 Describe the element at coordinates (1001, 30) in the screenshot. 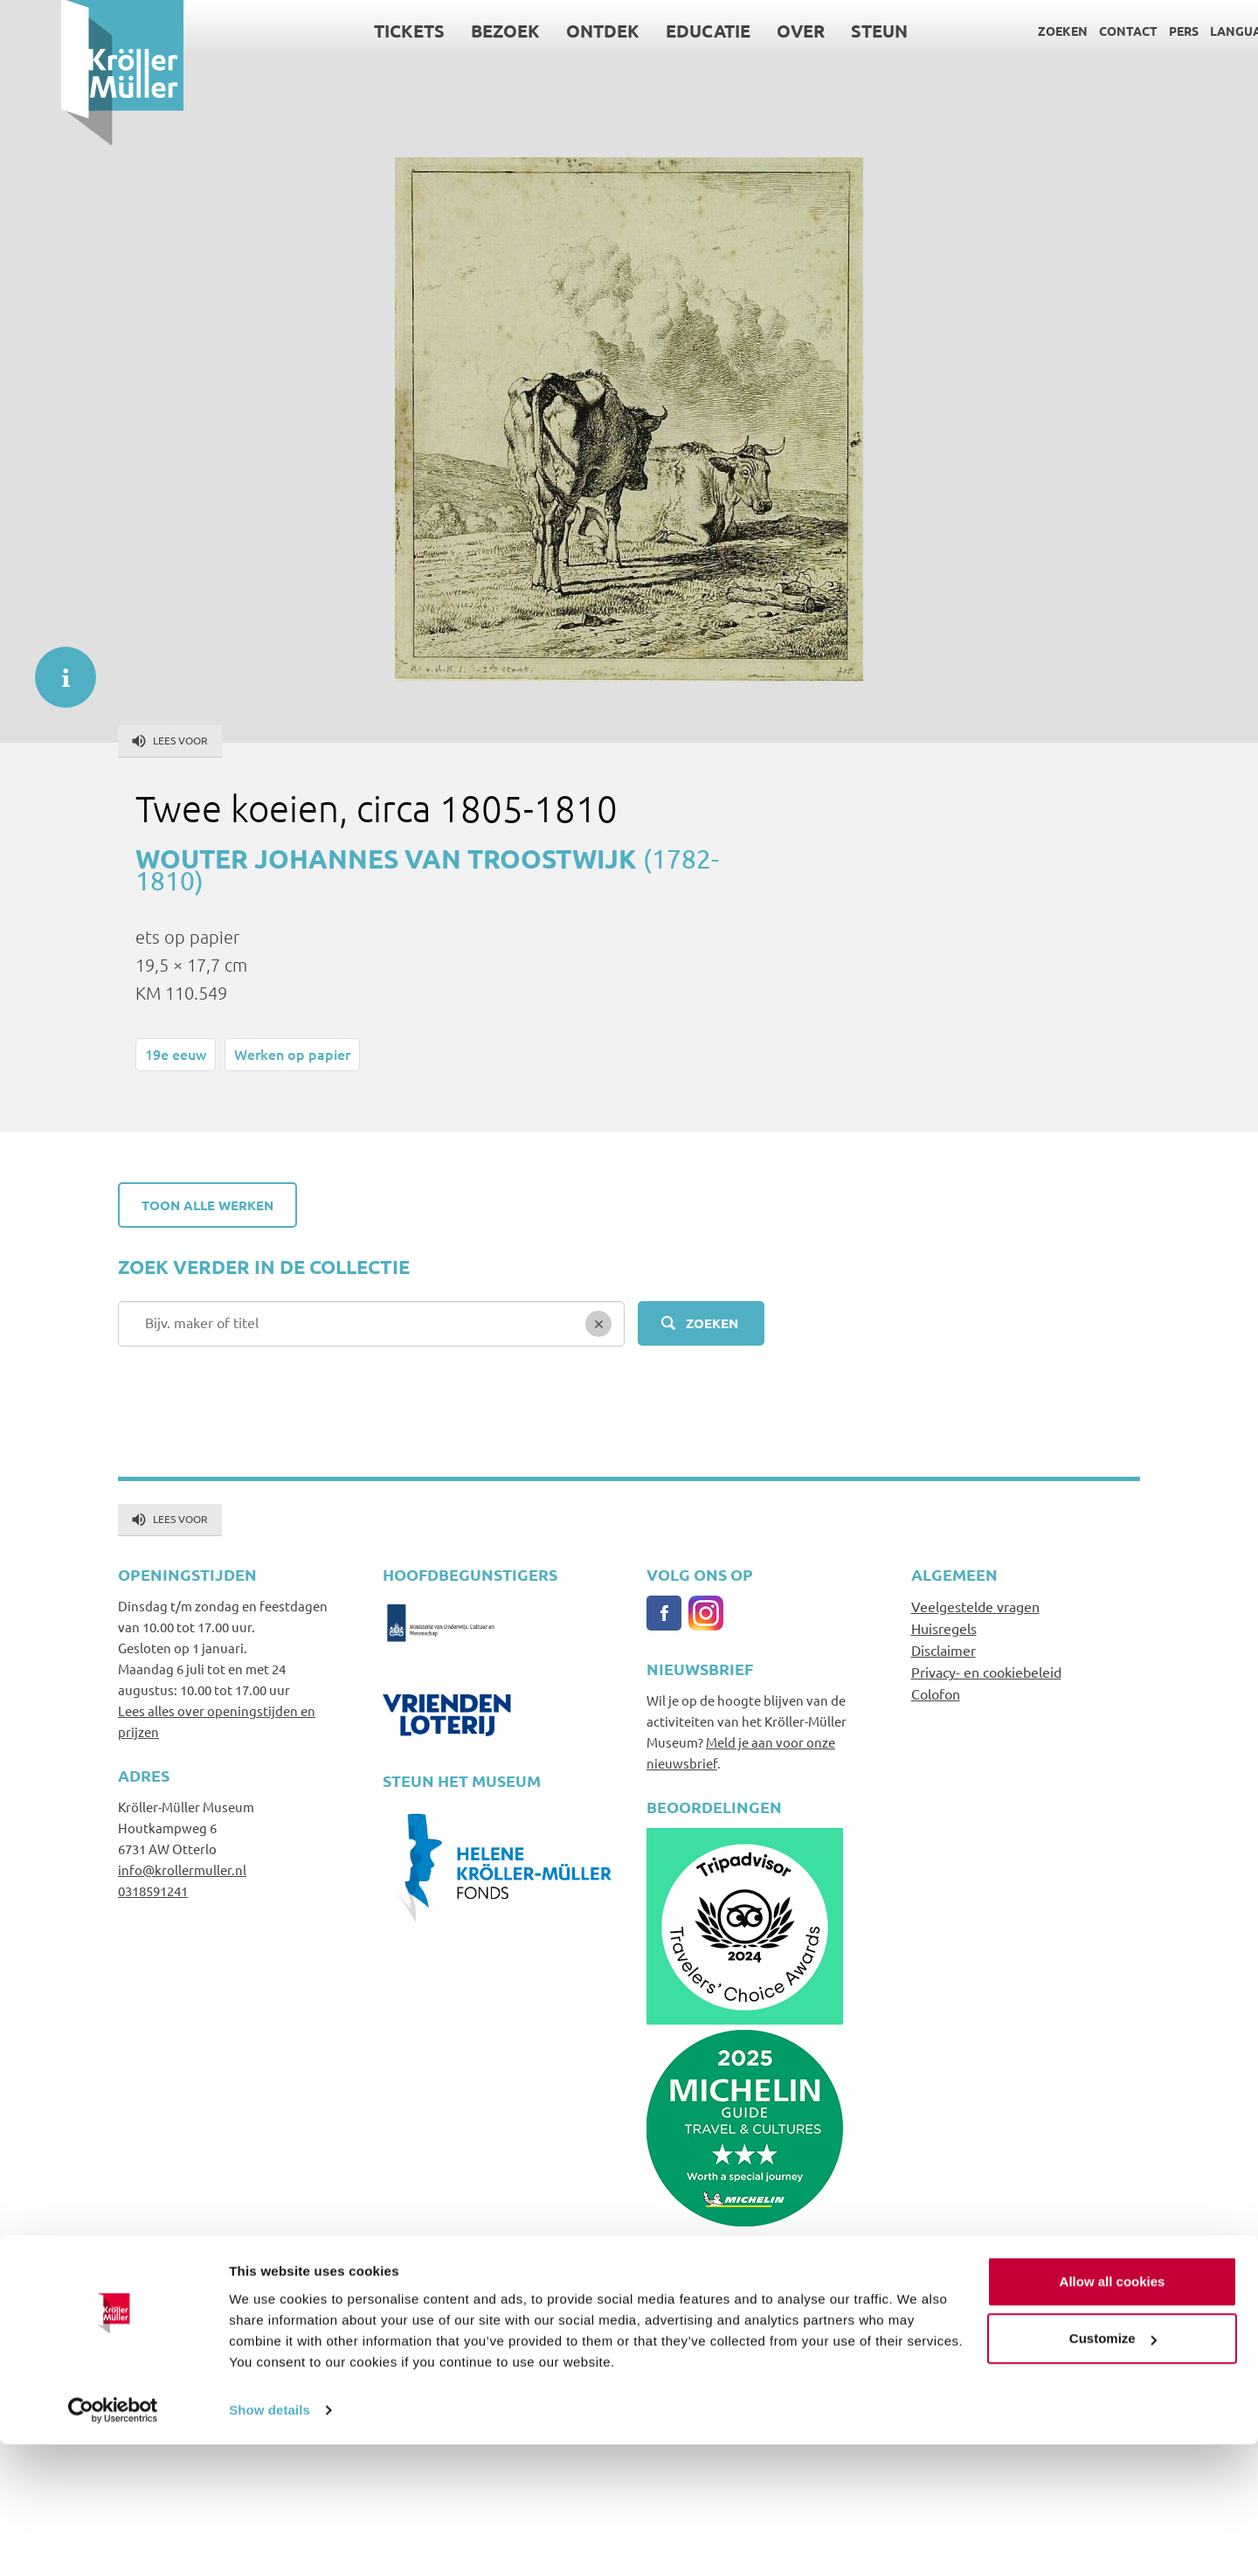

I see `Zoeken` at that location.